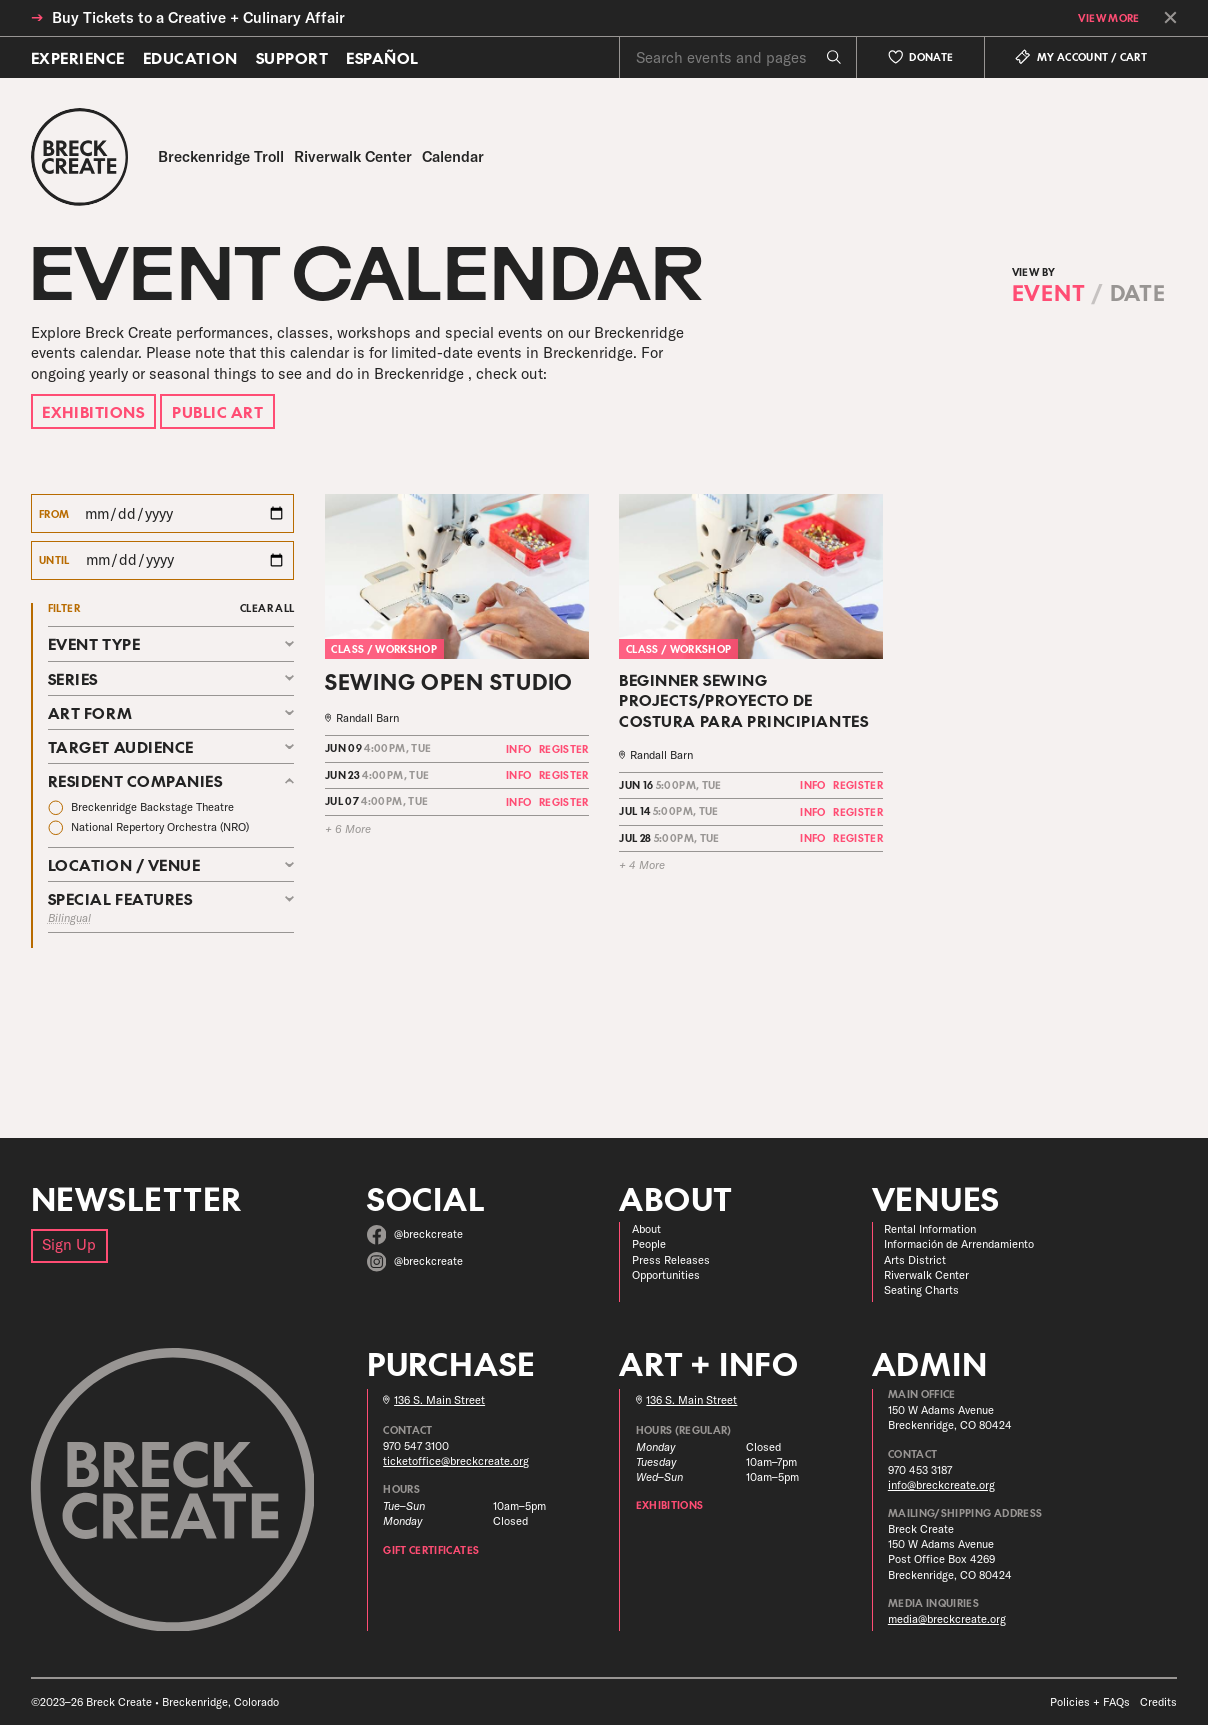 The height and width of the screenshot is (1725, 1208). What do you see at coordinates (518, 749) in the screenshot?
I see `Info` at bounding box center [518, 749].